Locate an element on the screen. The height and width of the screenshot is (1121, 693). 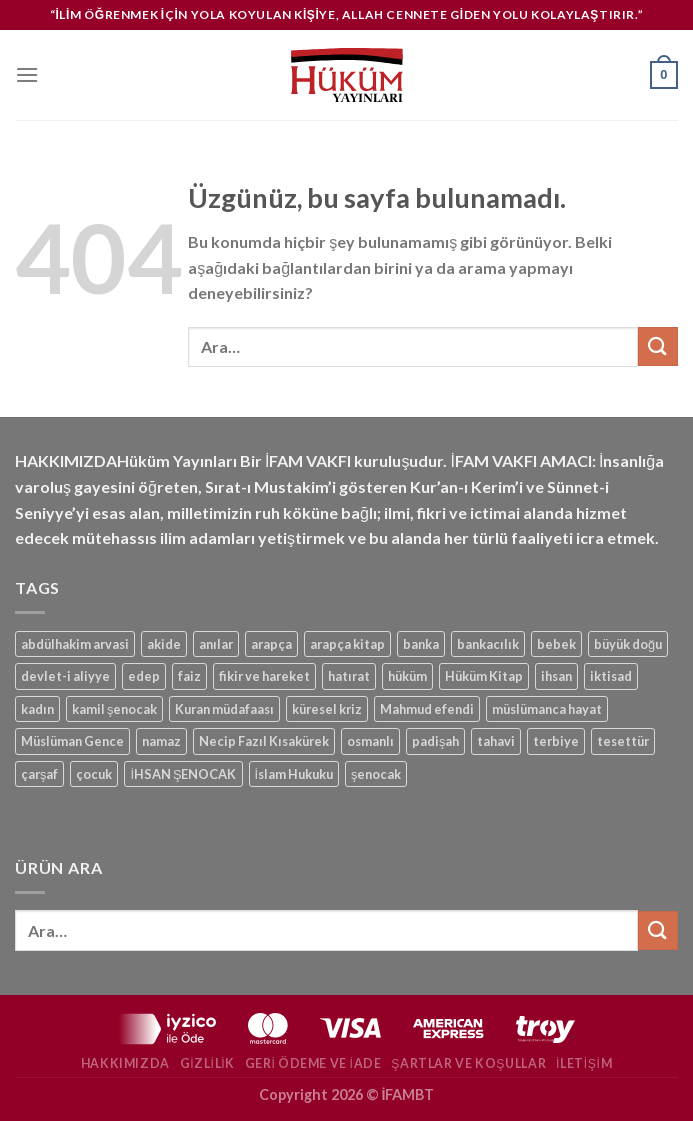
Geri Ödeme ve İade is located at coordinates (313, 1063).